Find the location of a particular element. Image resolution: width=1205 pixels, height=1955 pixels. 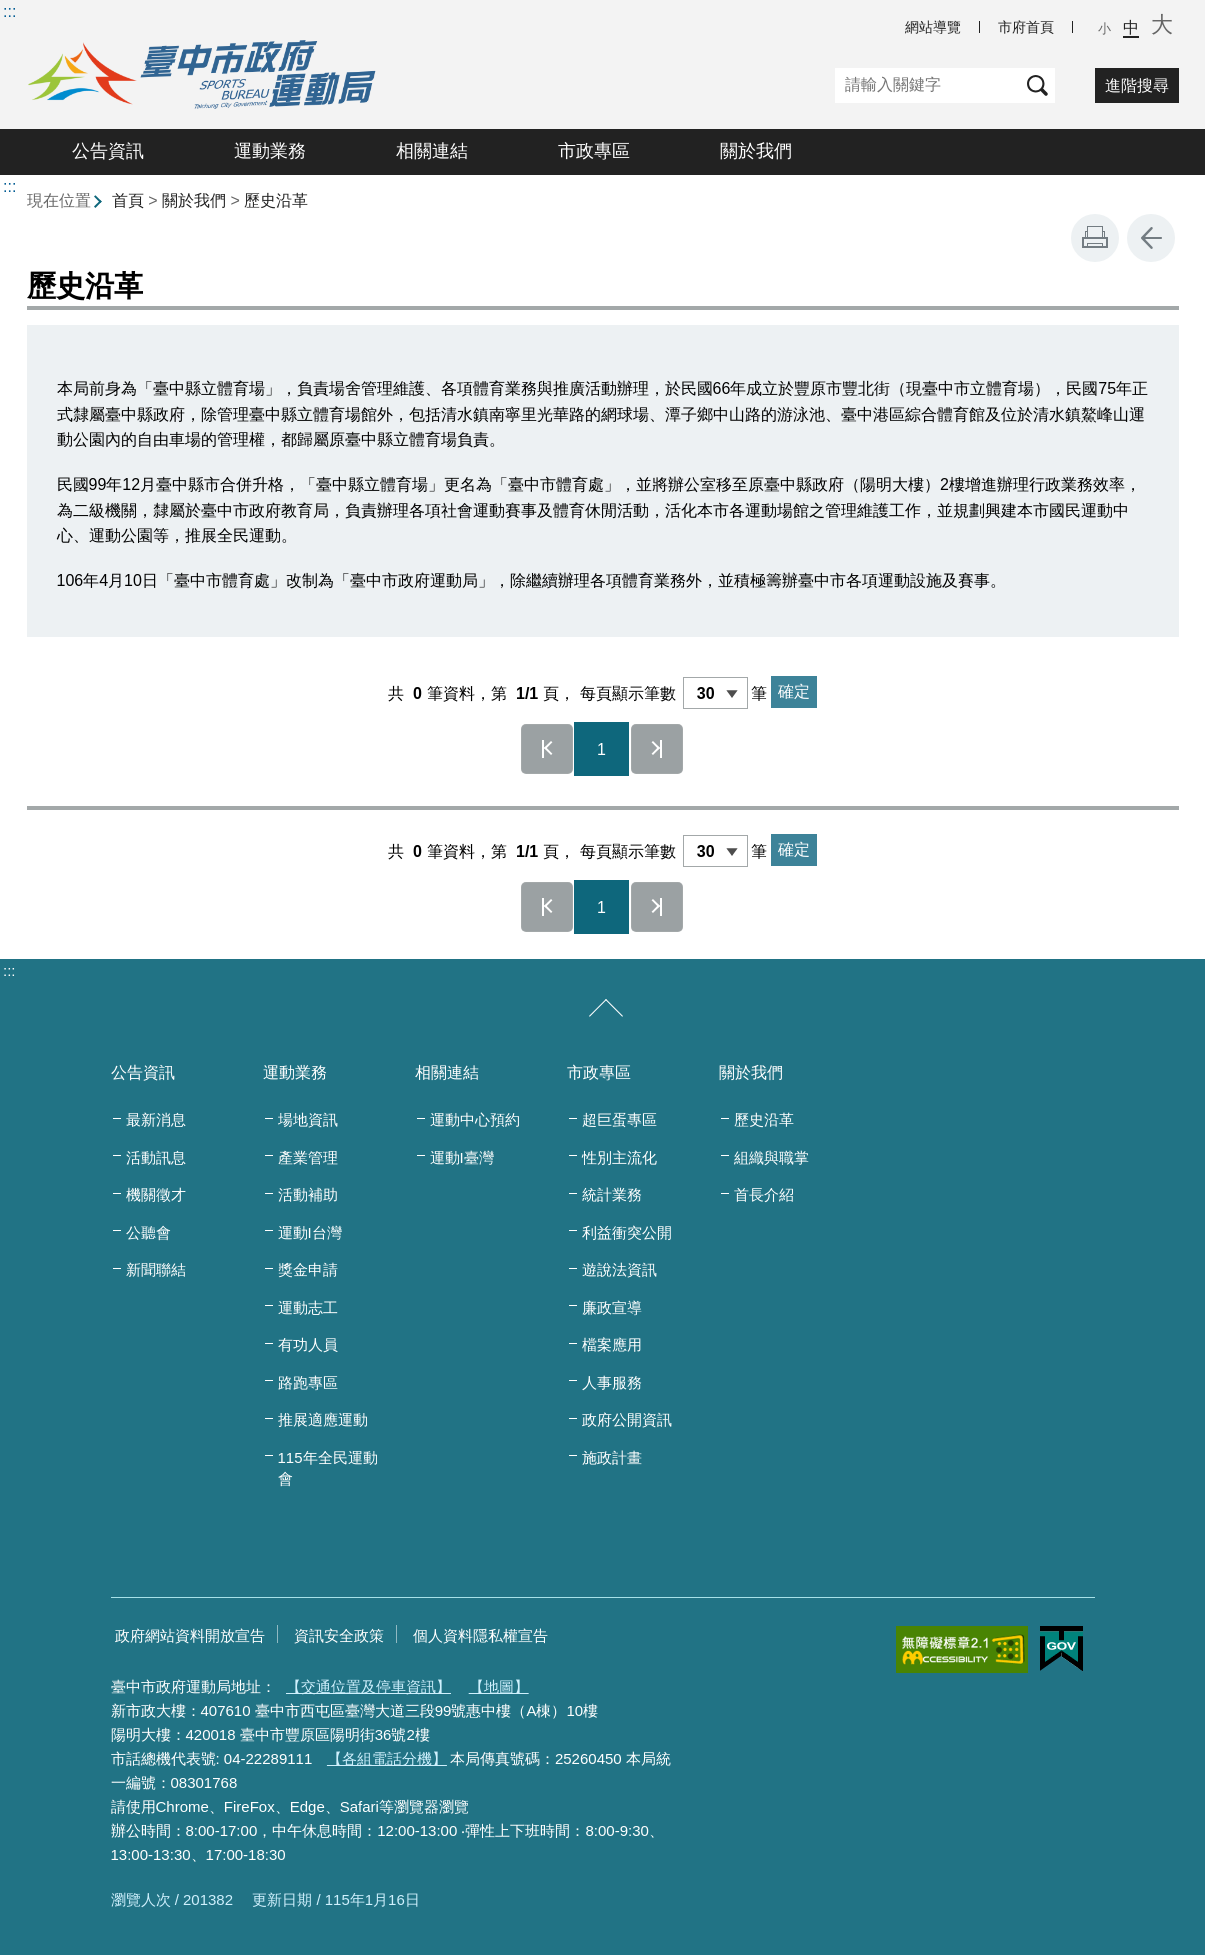

網站導覽 is located at coordinates (933, 27).